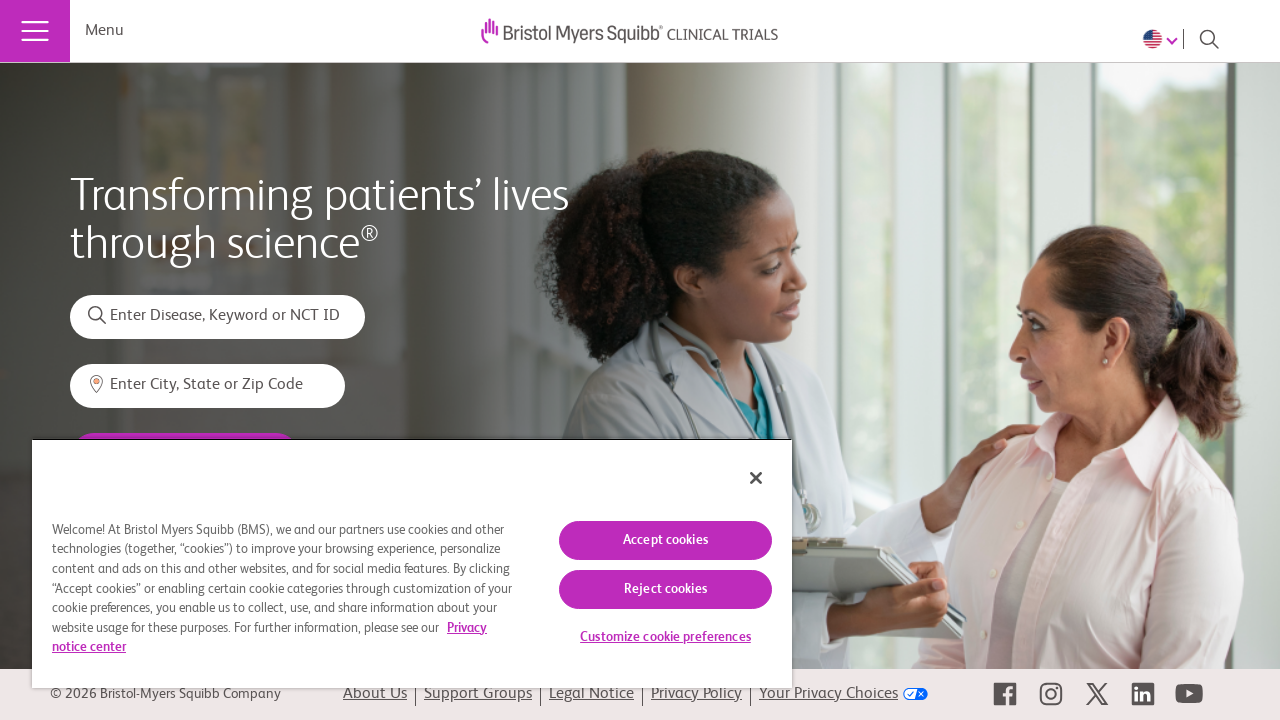 This screenshot has width=1280, height=720. Describe the element at coordinates (1209, 39) in the screenshot. I see `[Search]` at that location.